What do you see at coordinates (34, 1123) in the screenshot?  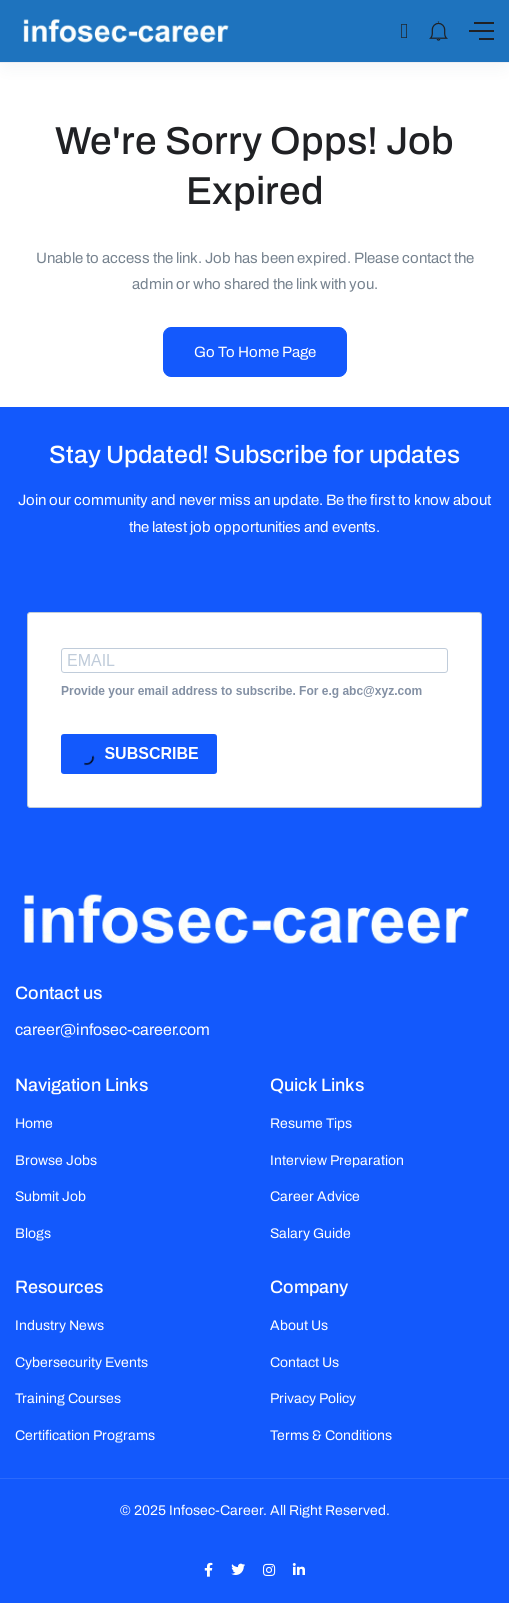 I see `Home` at bounding box center [34, 1123].